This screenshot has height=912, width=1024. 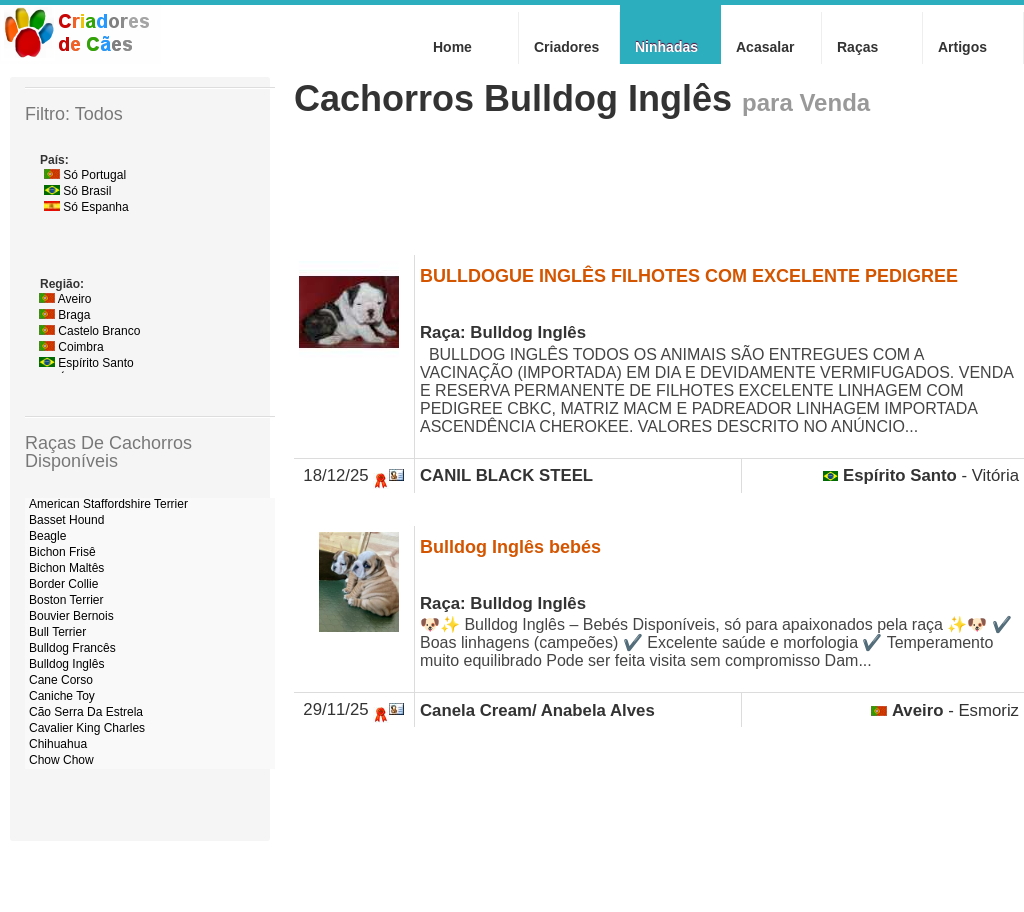 What do you see at coordinates (71, 616) in the screenshot?
I see `Bouvier Bernois` at bounding box center [71, 616].